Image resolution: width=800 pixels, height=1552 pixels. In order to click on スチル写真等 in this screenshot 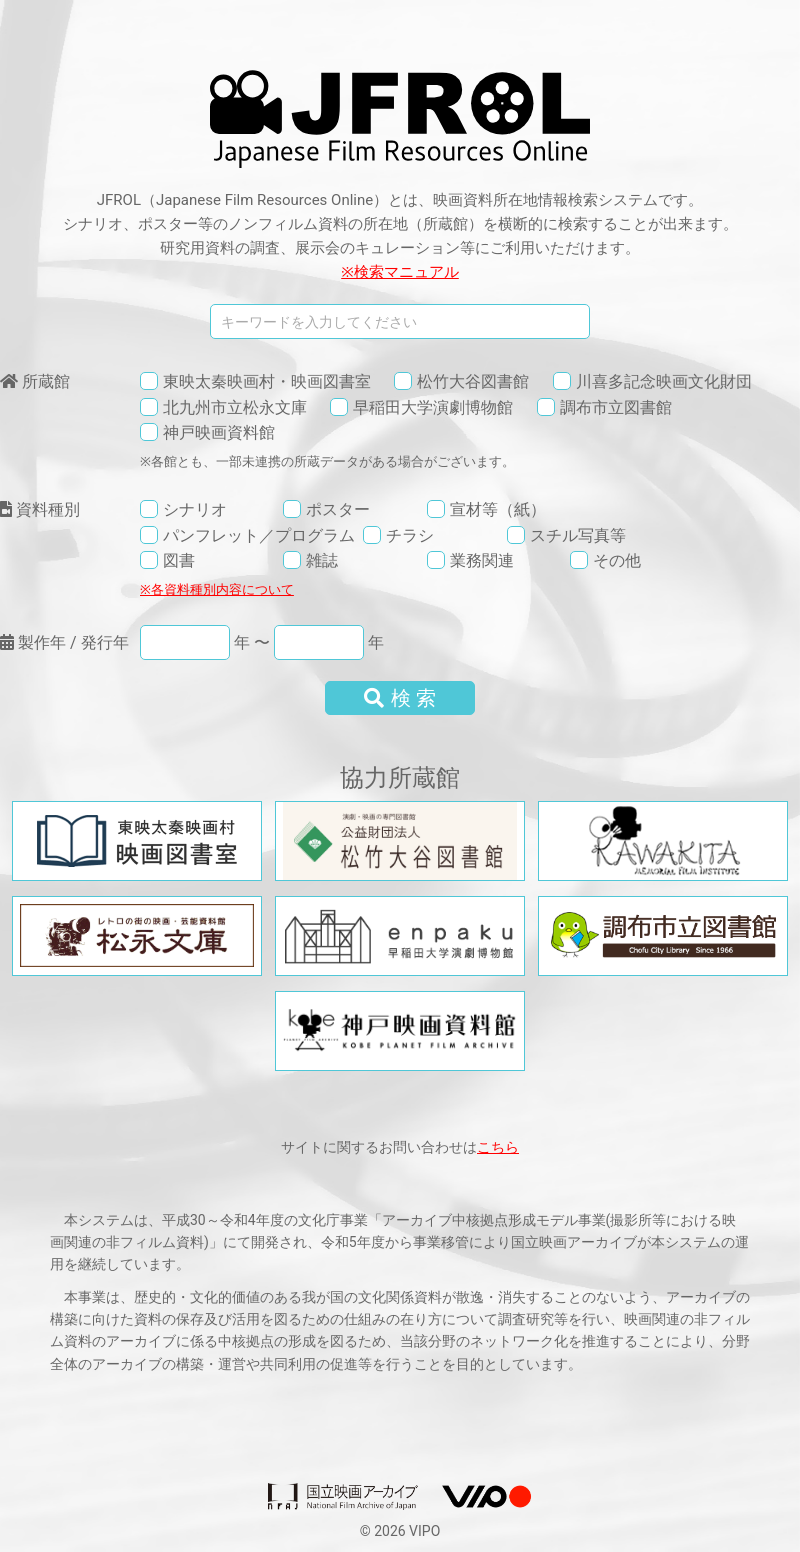, I will do `click(578, 535)`.